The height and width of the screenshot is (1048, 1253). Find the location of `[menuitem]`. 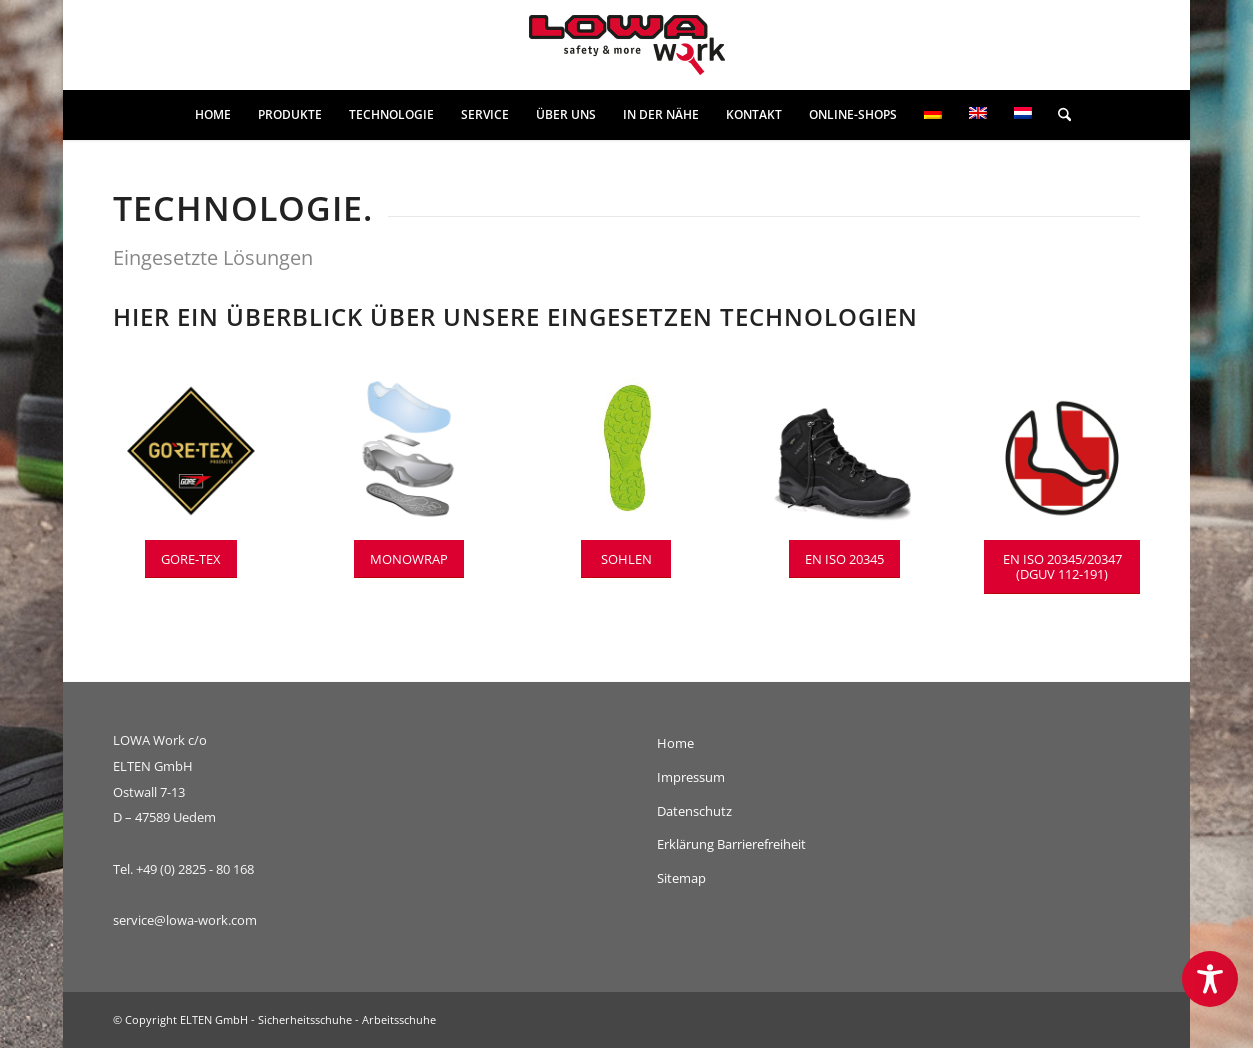

[menuitem] is located at coordinates (213, 115).